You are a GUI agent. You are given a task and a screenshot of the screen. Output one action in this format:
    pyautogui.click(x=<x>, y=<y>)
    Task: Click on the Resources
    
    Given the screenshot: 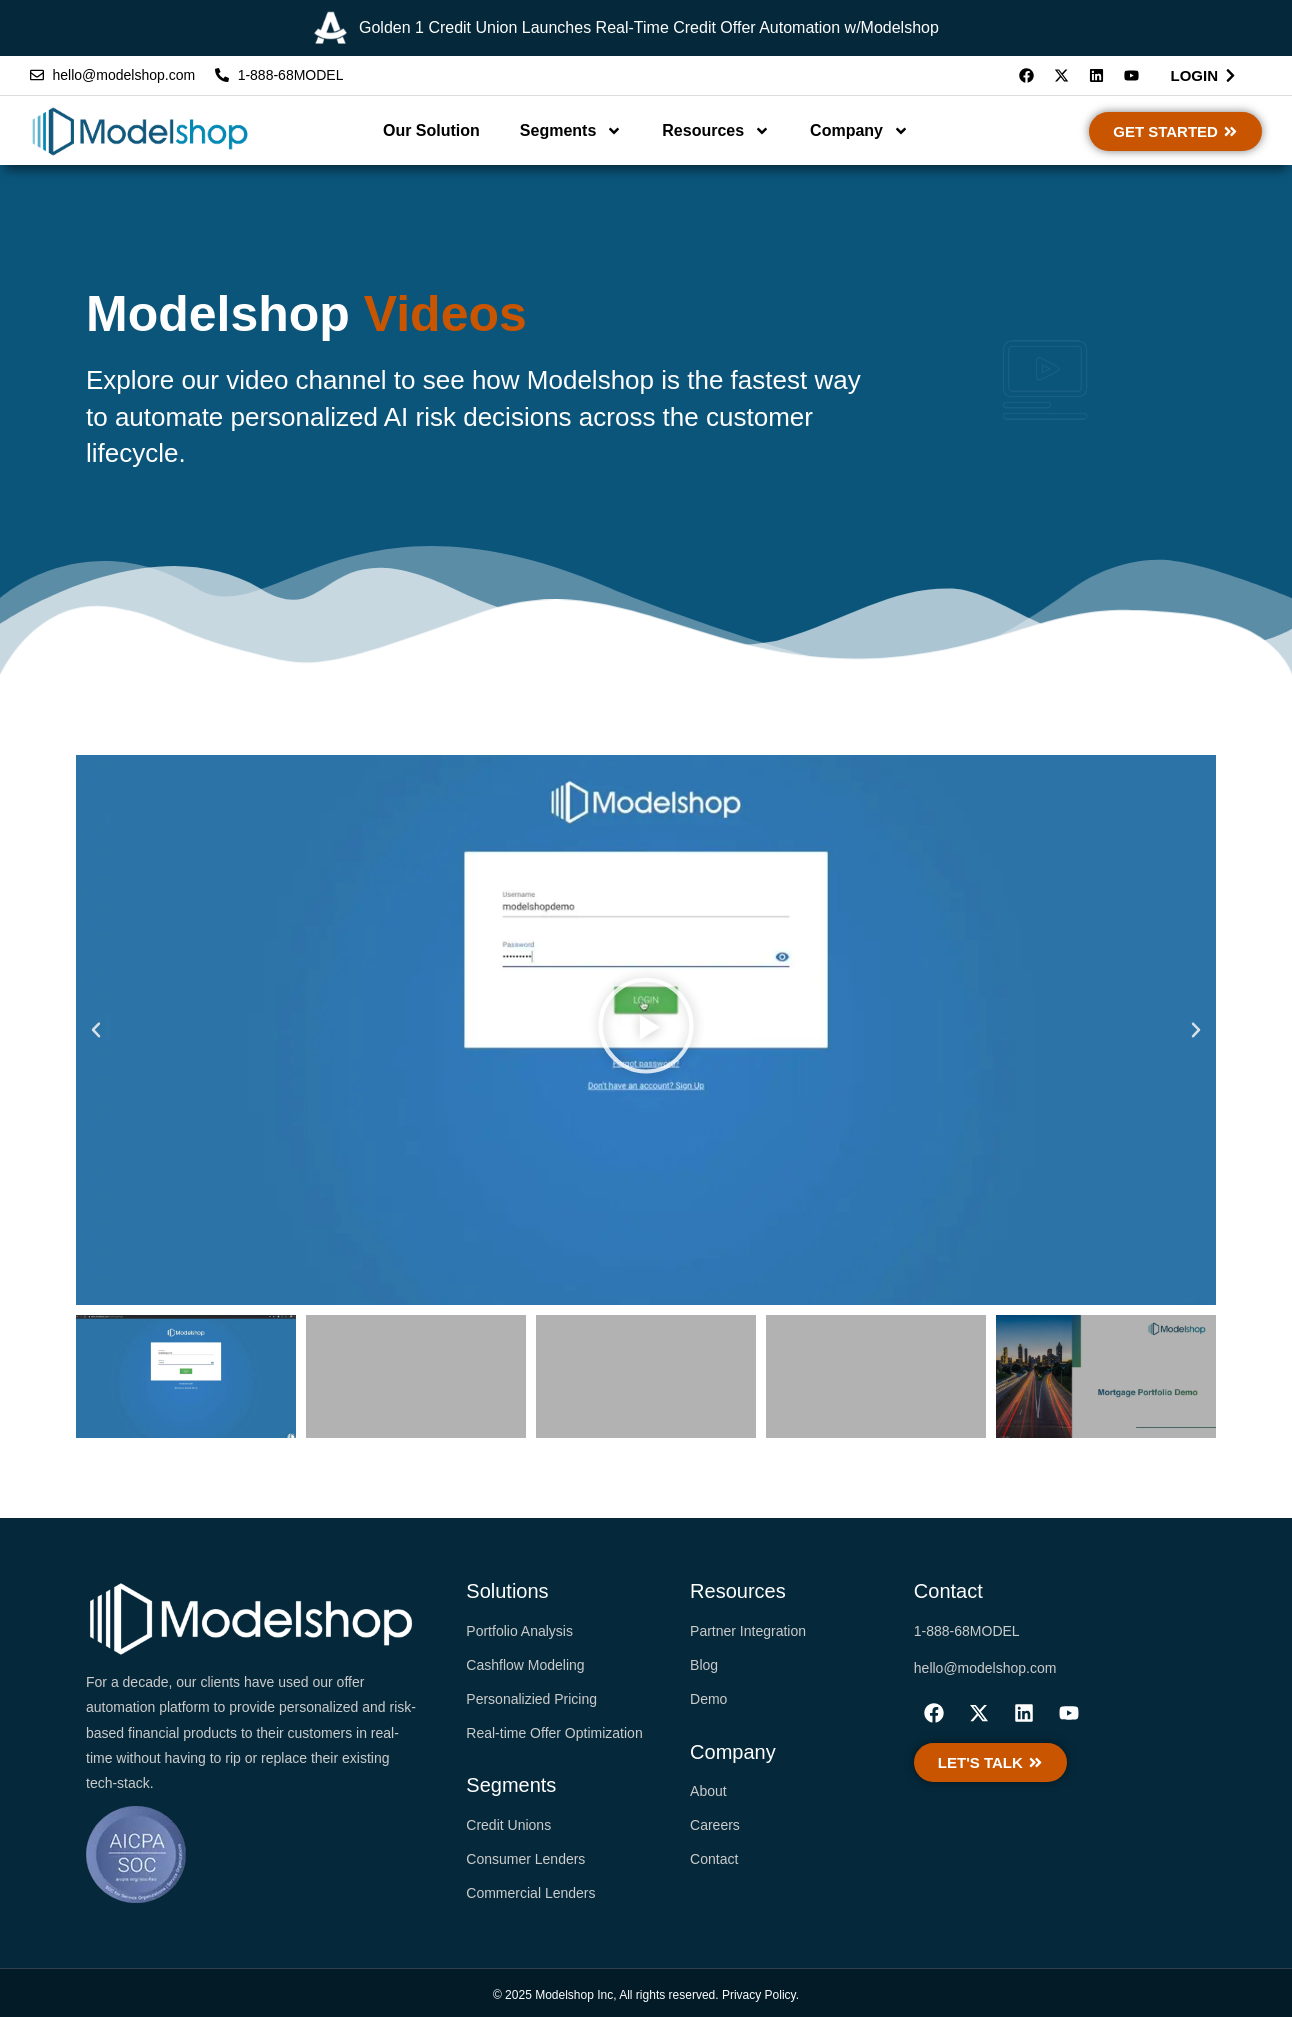 What is the action you would take?
    pyautogui.click(x=716, y=131)
    